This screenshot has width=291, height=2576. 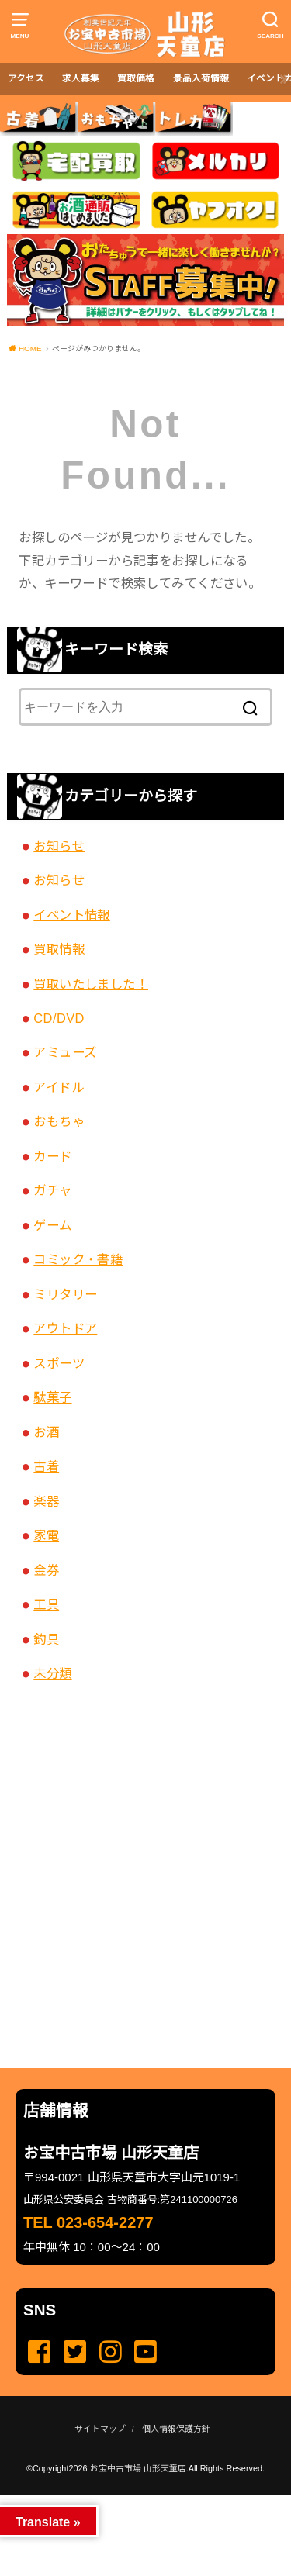 What do you see at coordinates (46, 1604) in the screenshot?
I see `工具` at bounding box center [46, 1604].